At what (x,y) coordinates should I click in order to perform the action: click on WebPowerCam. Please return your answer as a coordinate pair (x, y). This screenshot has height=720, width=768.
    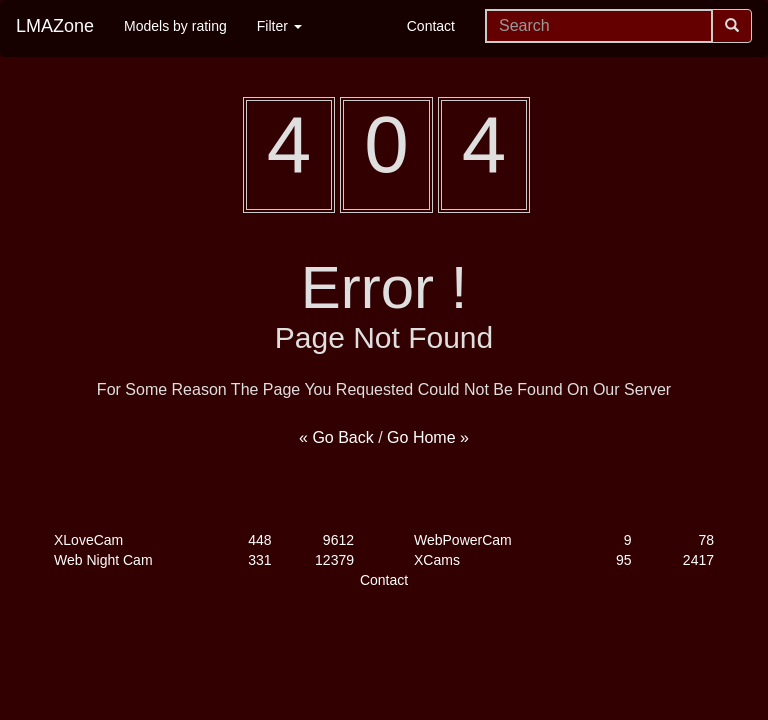
    Looking at the image, I should click on (463, 540).